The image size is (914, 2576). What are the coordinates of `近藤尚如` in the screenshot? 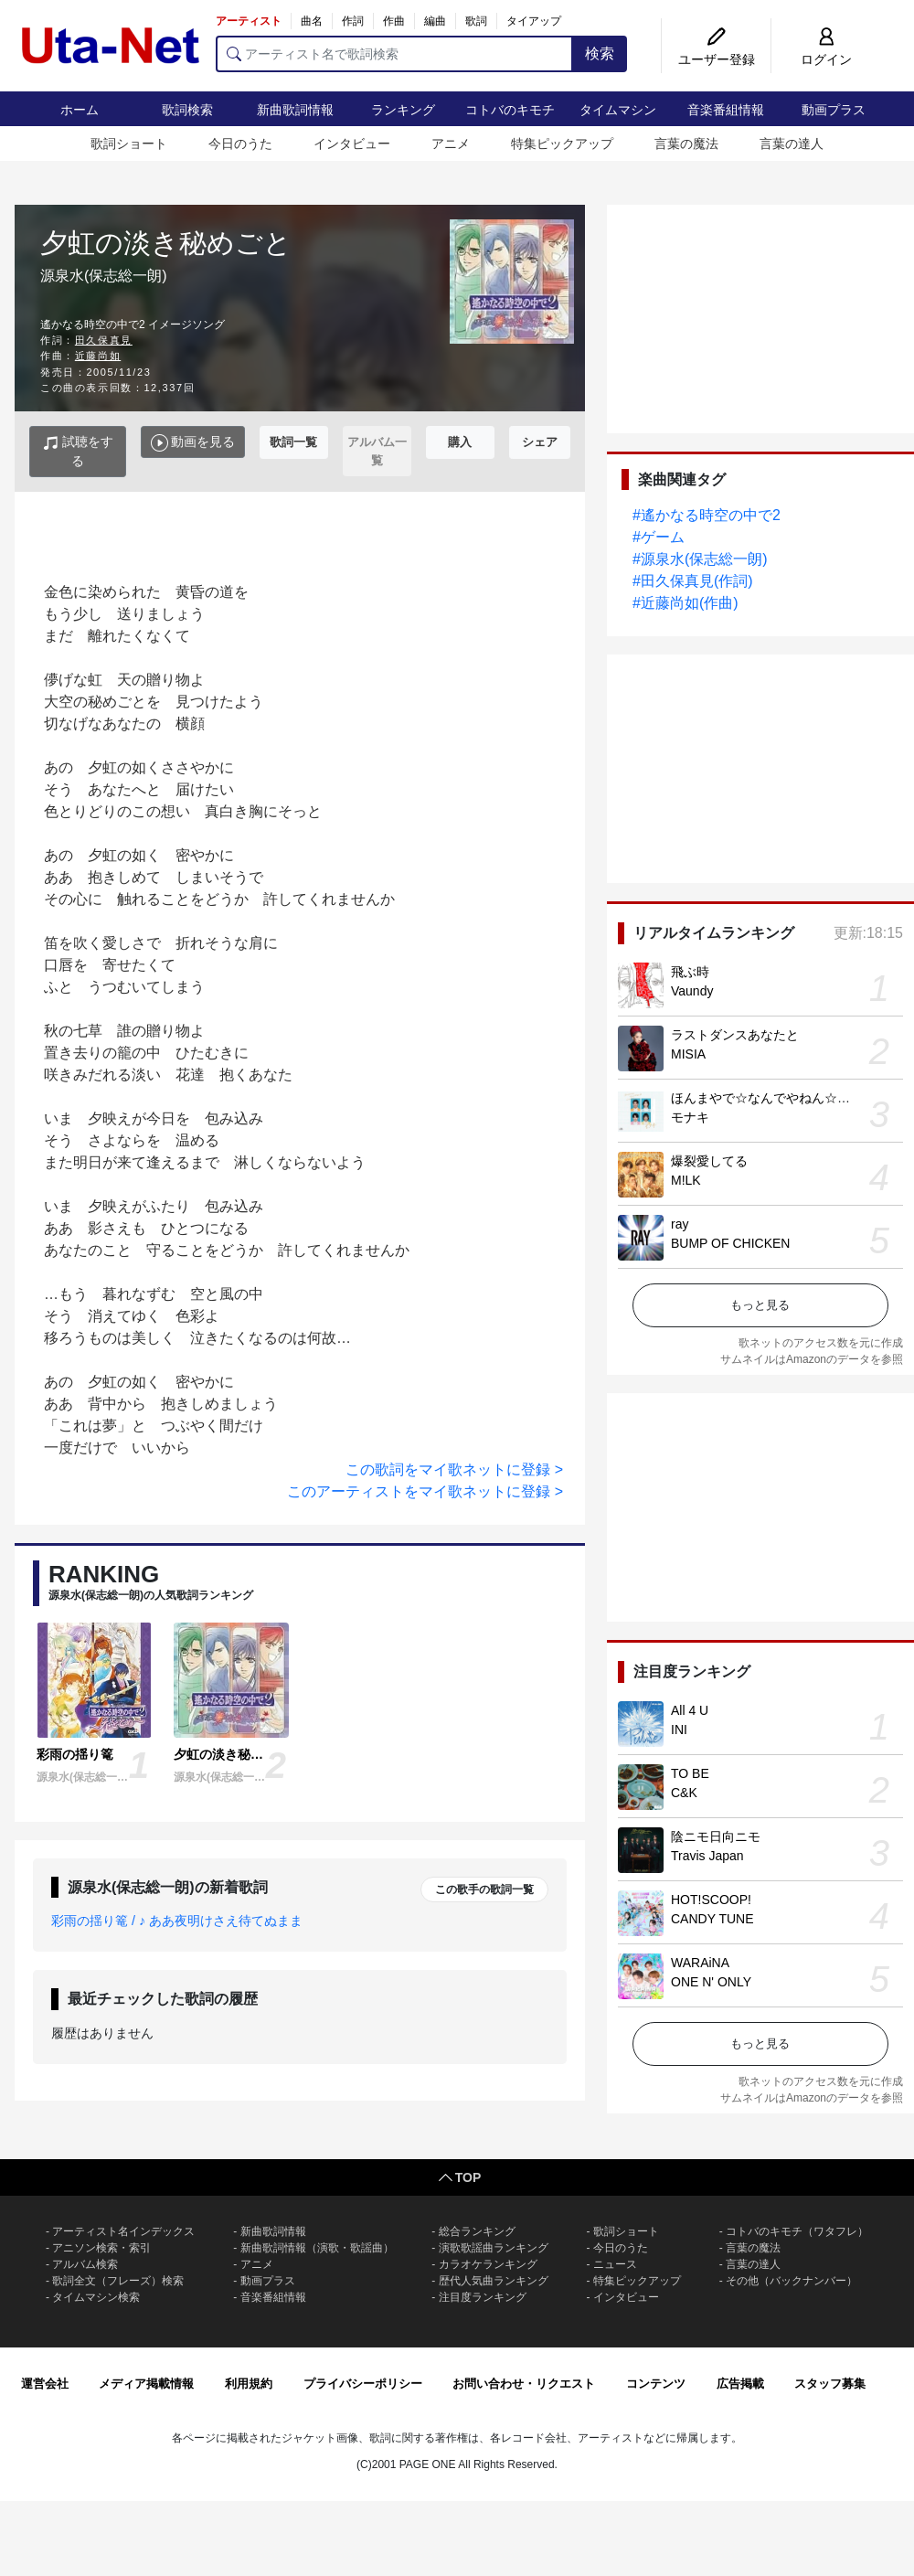 It's located at (98, 355).